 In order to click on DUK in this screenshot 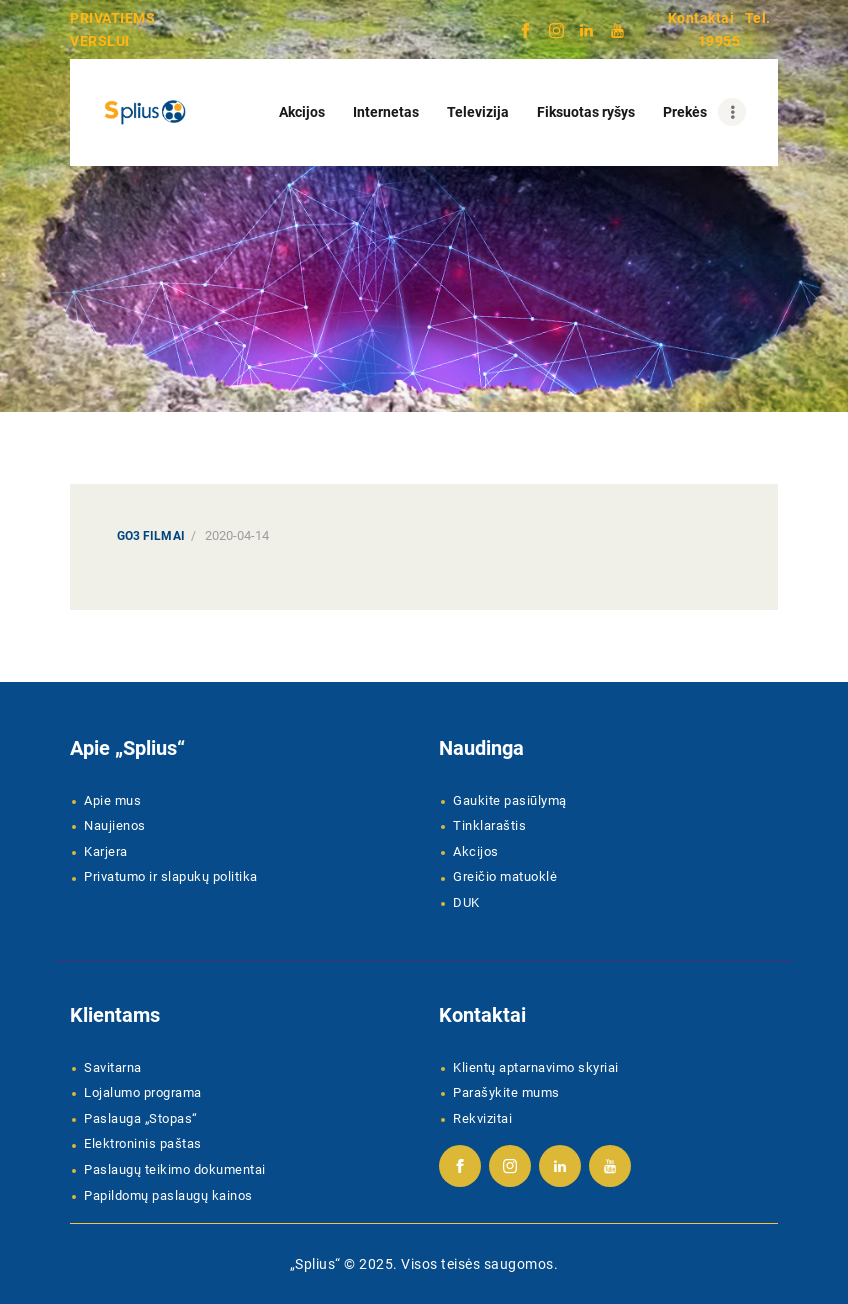, I will do `click(466, 902)`.